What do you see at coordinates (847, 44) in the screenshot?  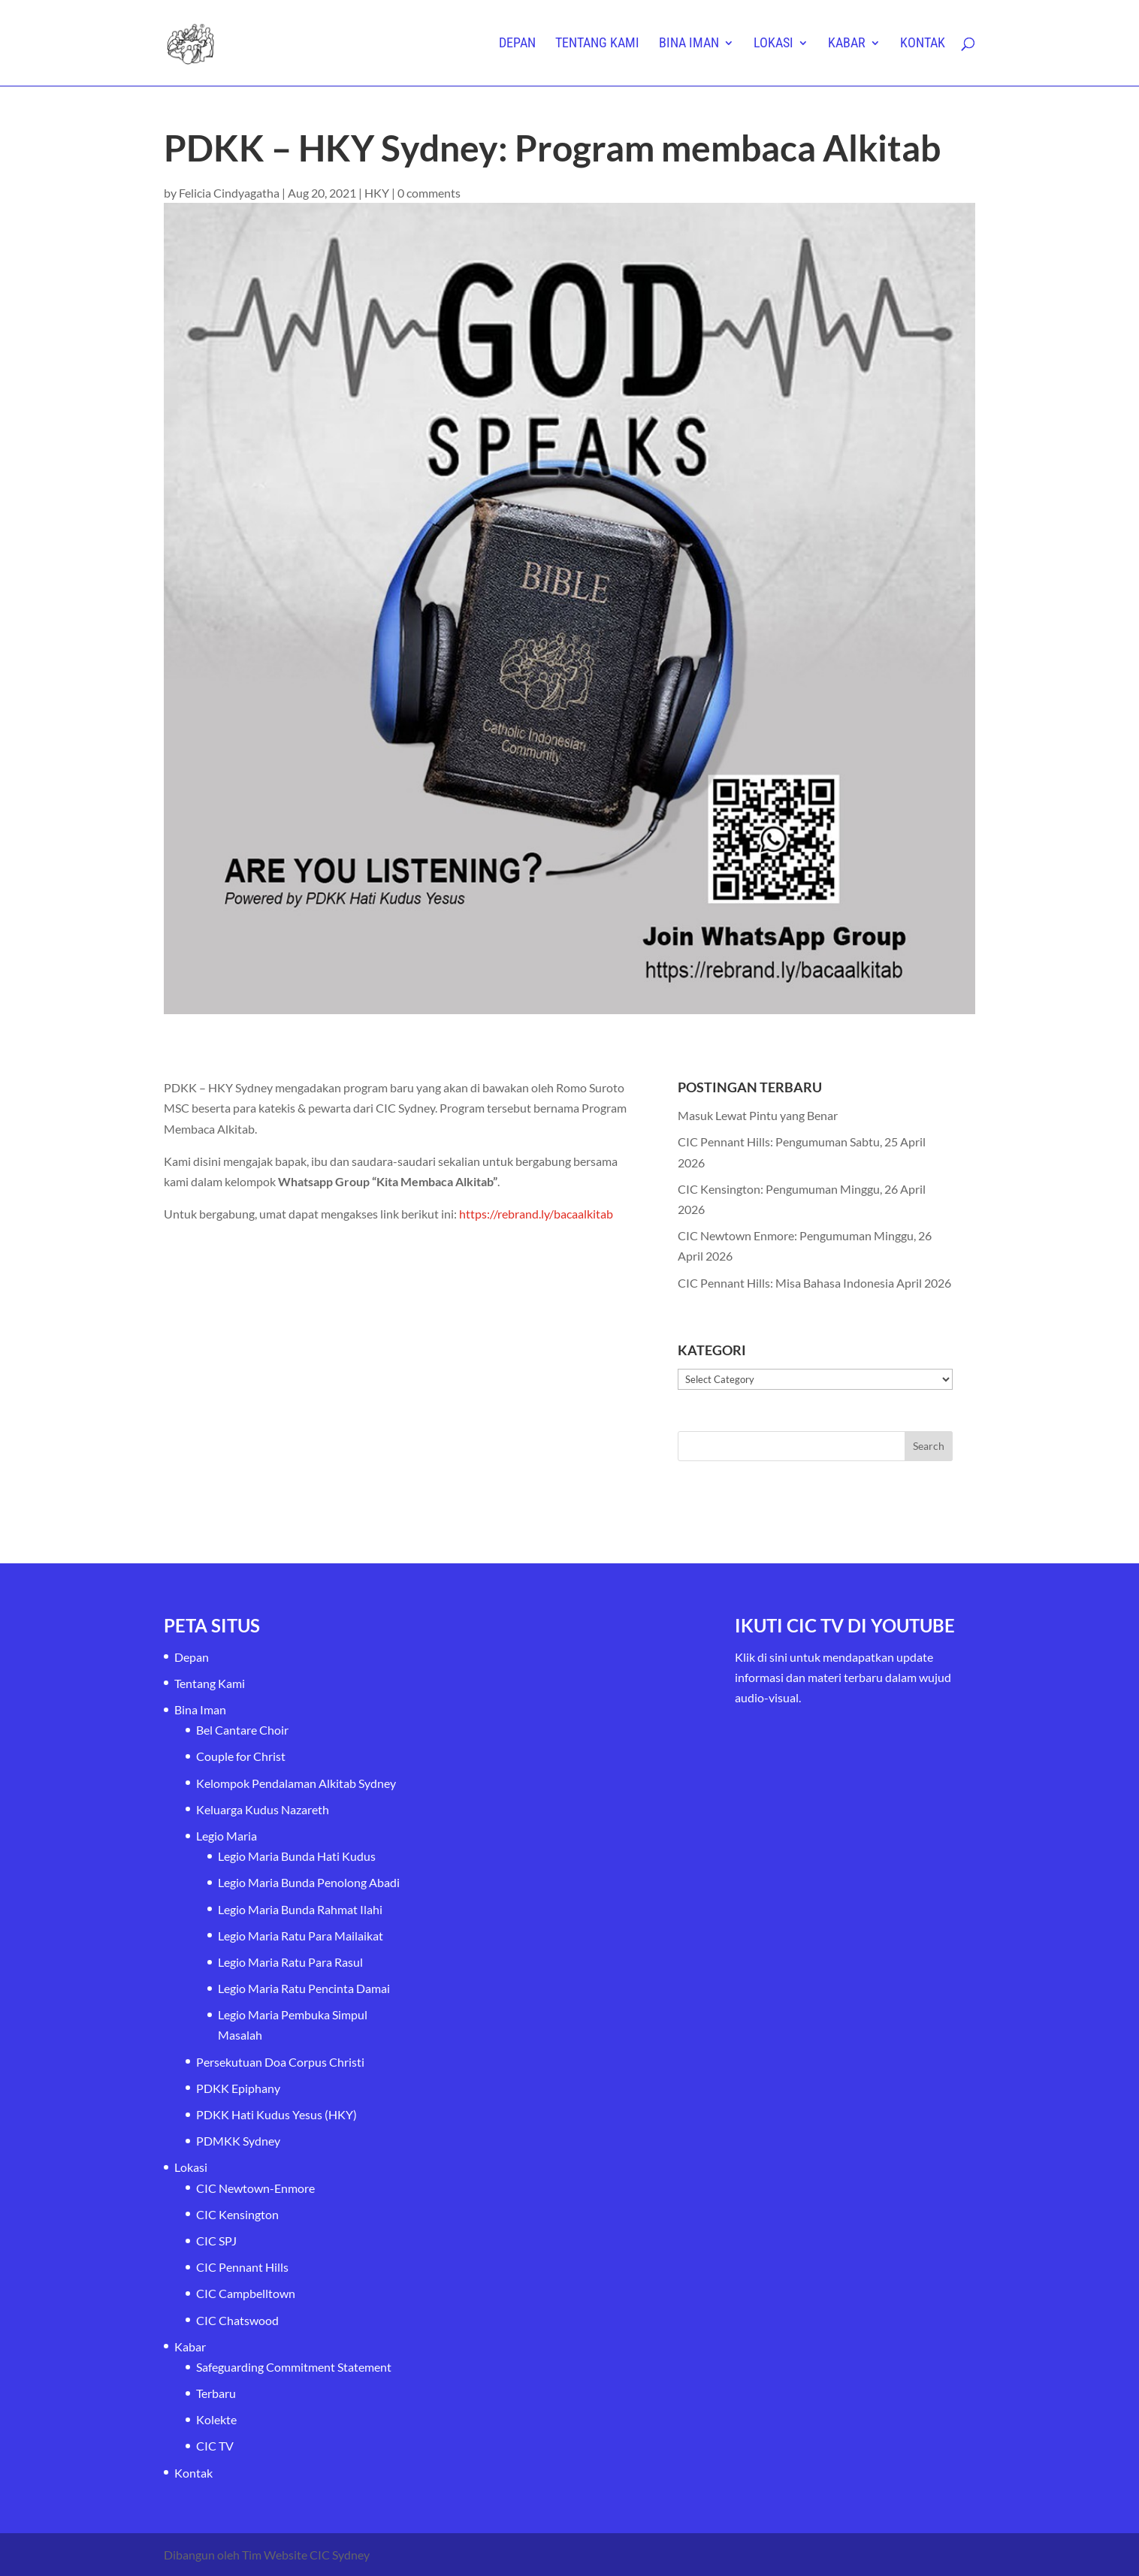 I see `Kabar` at bounding box center [847, 44].